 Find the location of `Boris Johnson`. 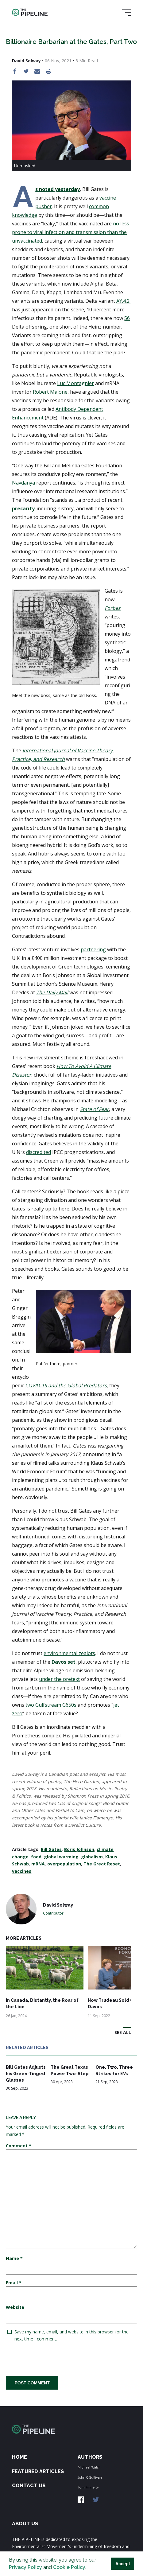

Boris Johnson is located at coordinates (79, 1849).